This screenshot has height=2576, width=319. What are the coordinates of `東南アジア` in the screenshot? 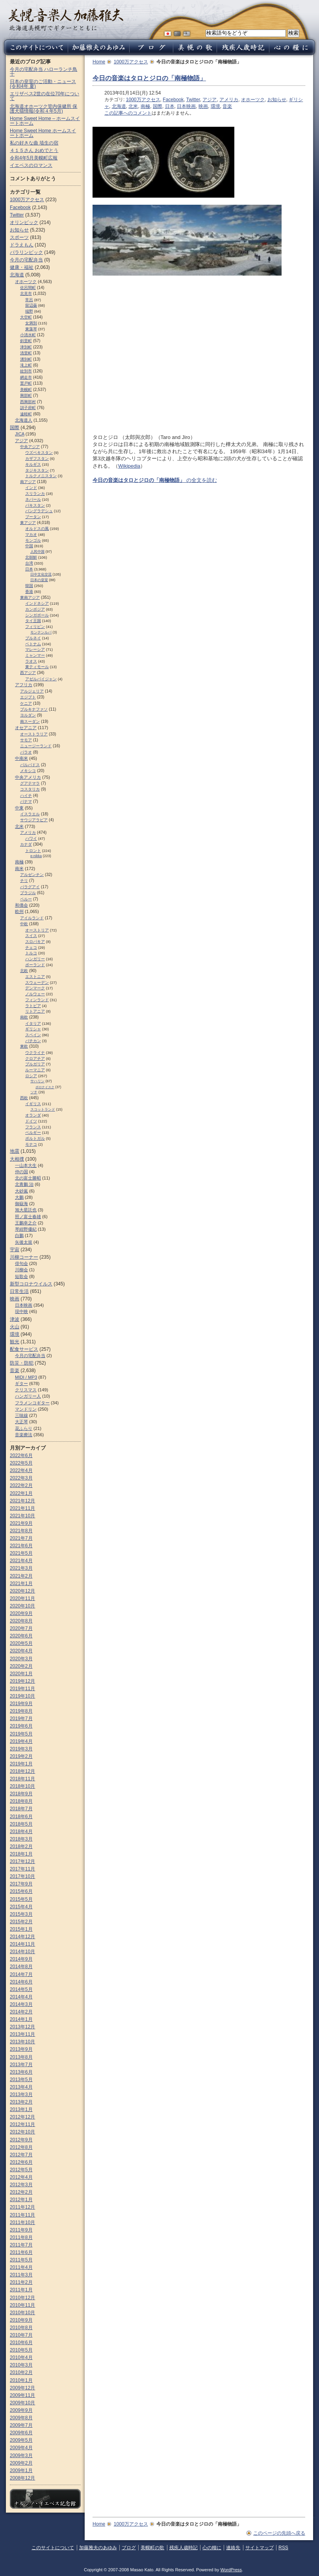 It's located at (30, 597).